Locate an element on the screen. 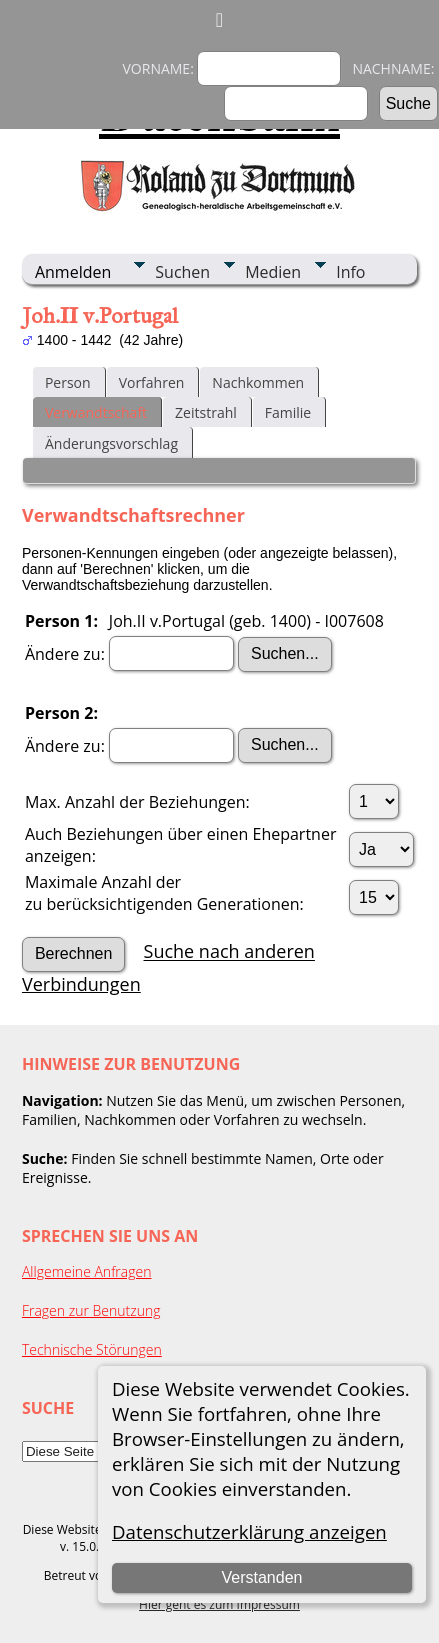 This screenshot has height=1643, width=439. Verwandtschaft is located at coordinates (96, 412).